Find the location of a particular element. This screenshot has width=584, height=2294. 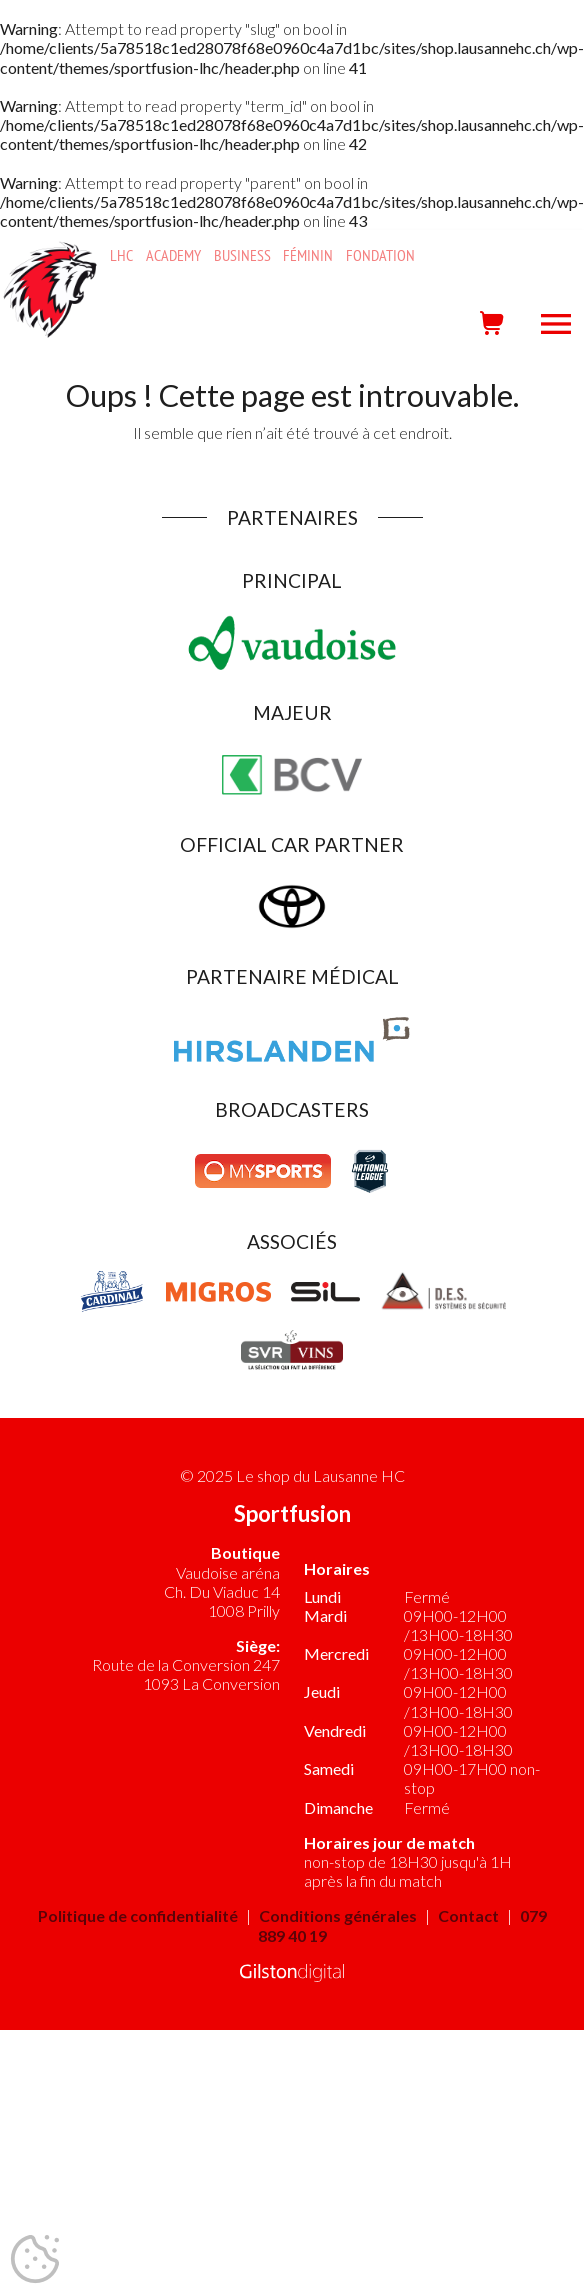

LHC is located at coordinates (121, 255).